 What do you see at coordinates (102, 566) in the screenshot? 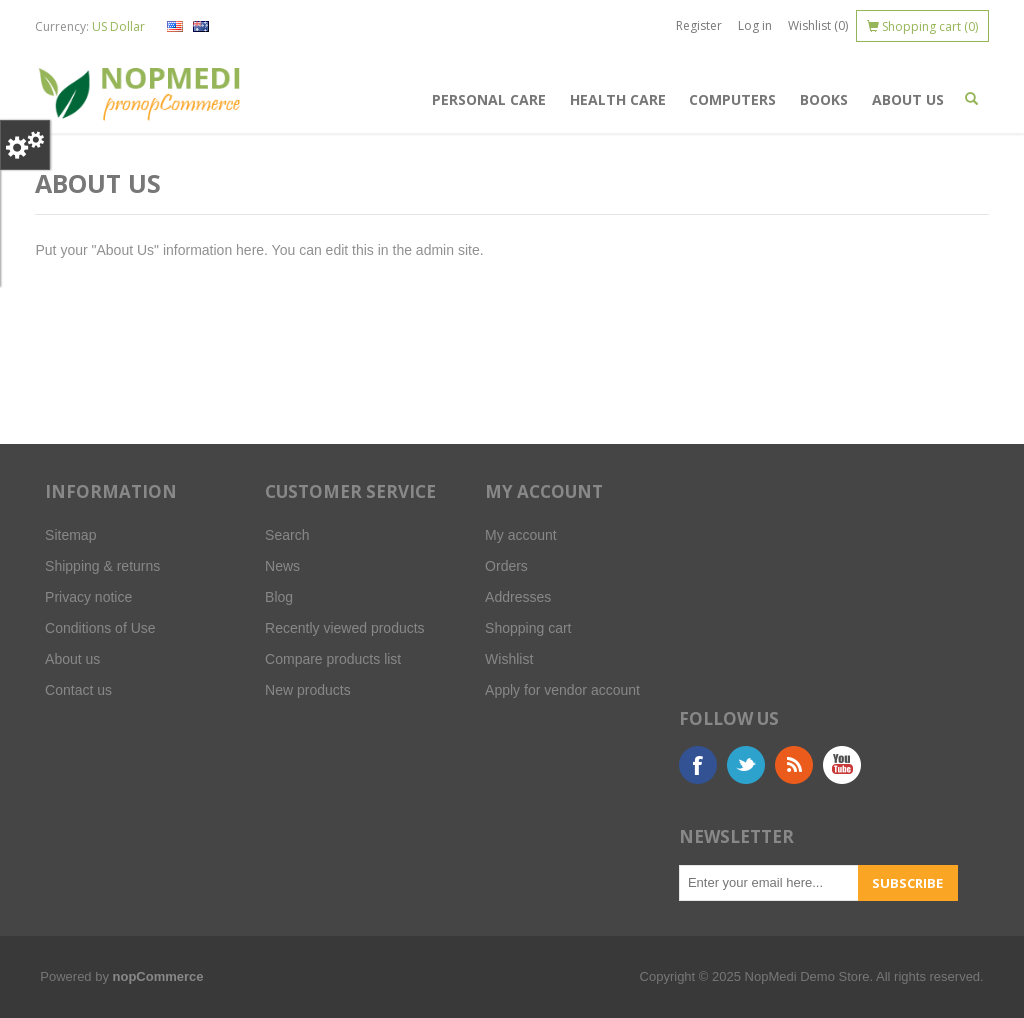
I see `Shipping & returns` at bounding box center [102, 566].